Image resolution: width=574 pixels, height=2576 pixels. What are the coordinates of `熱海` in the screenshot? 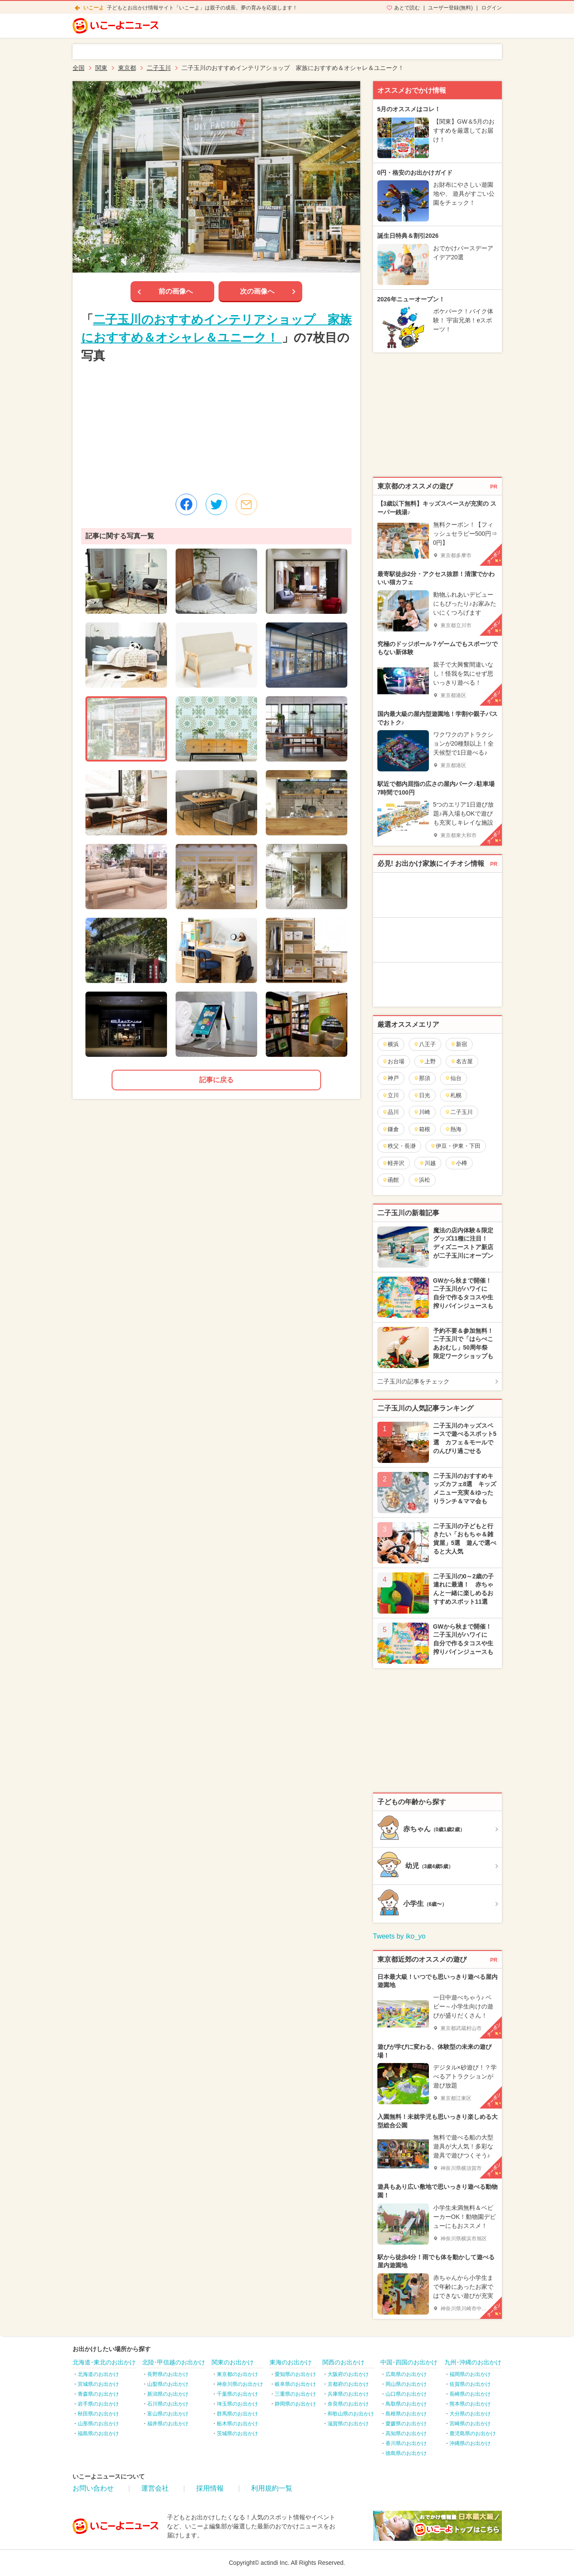 It's located at (453, 1129).